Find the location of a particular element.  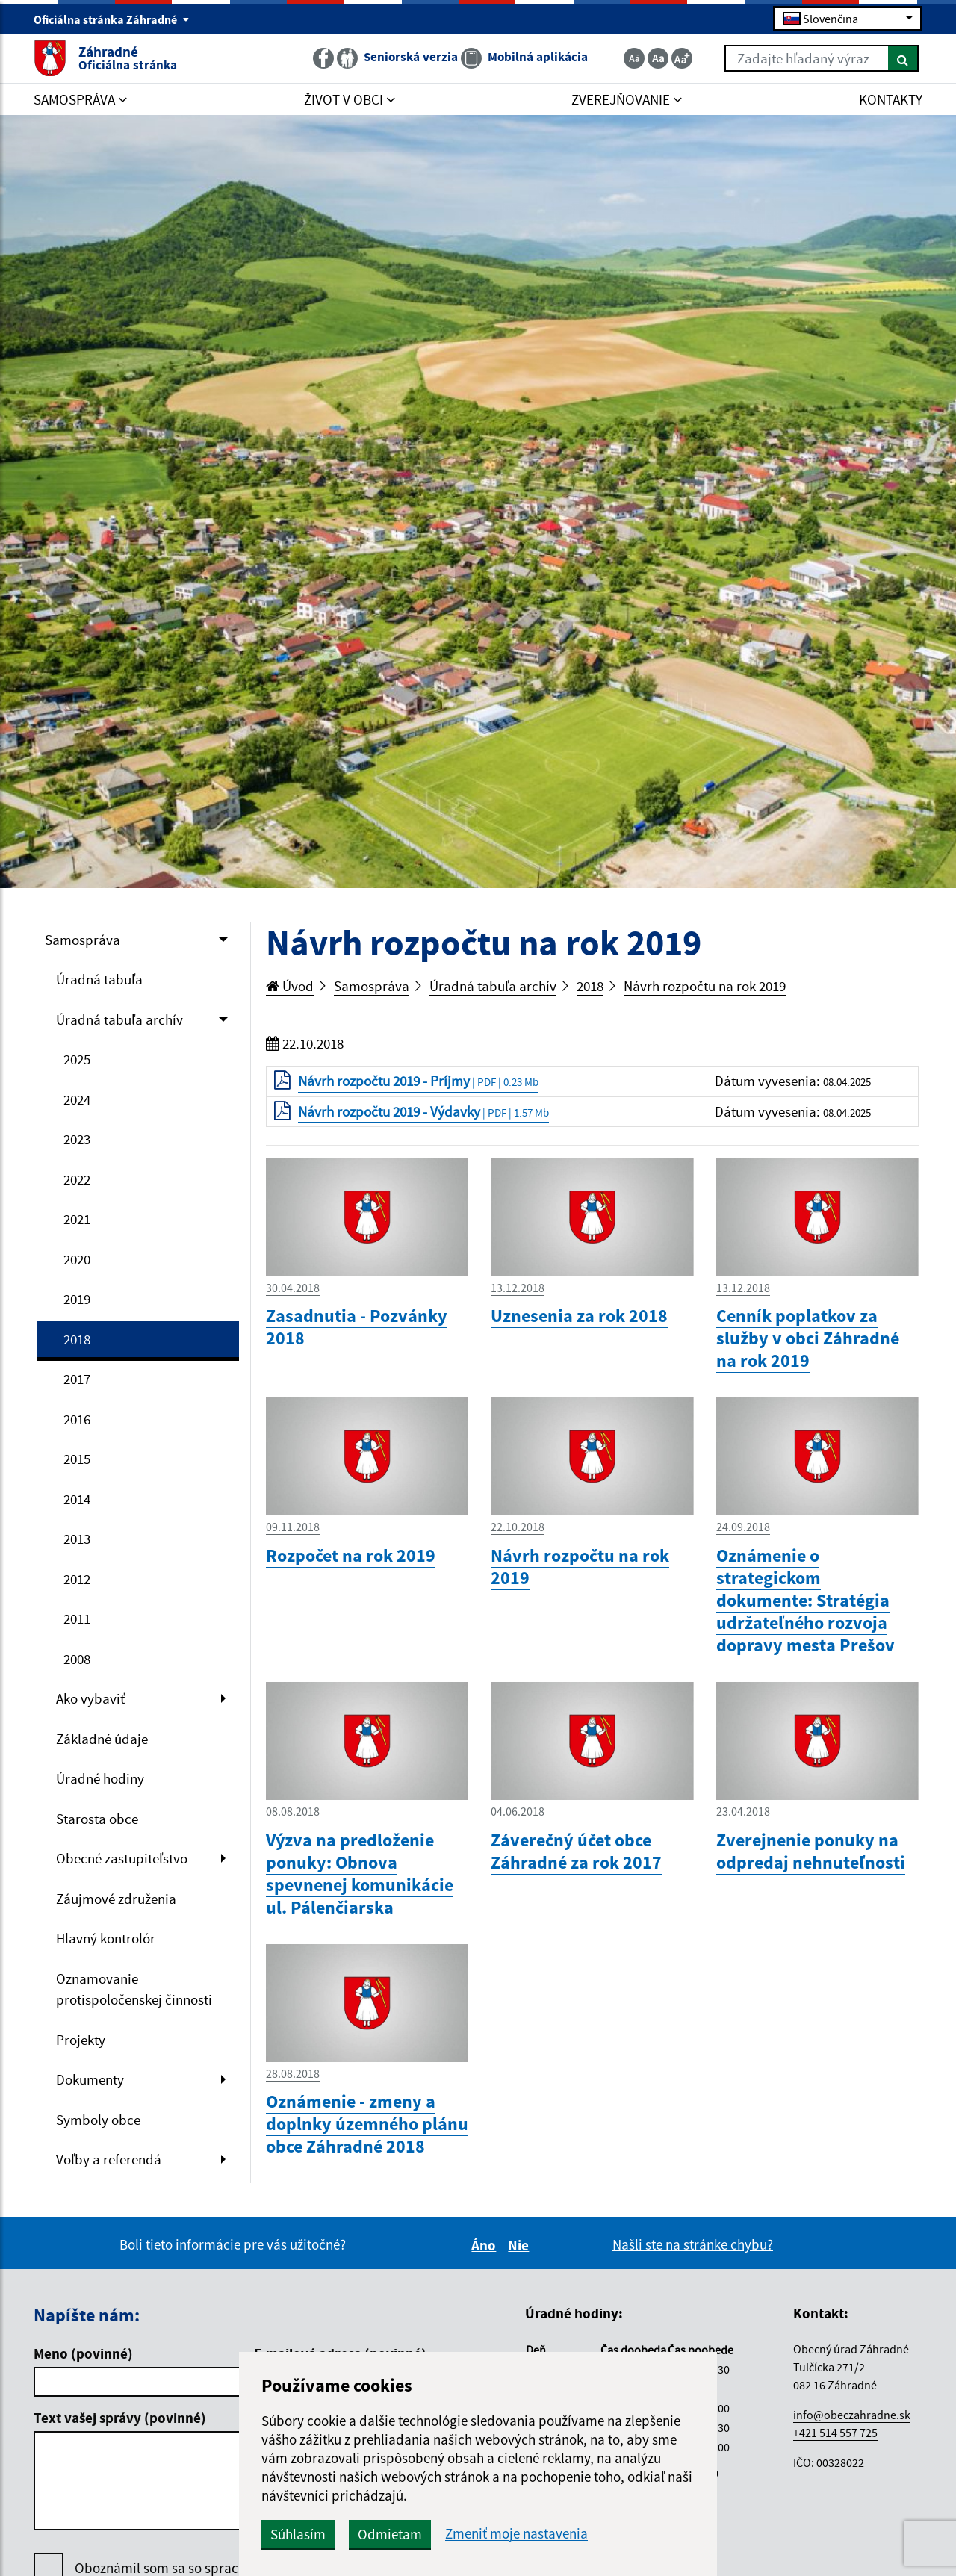

[Hľadať] is located at coordinates (903, 58).